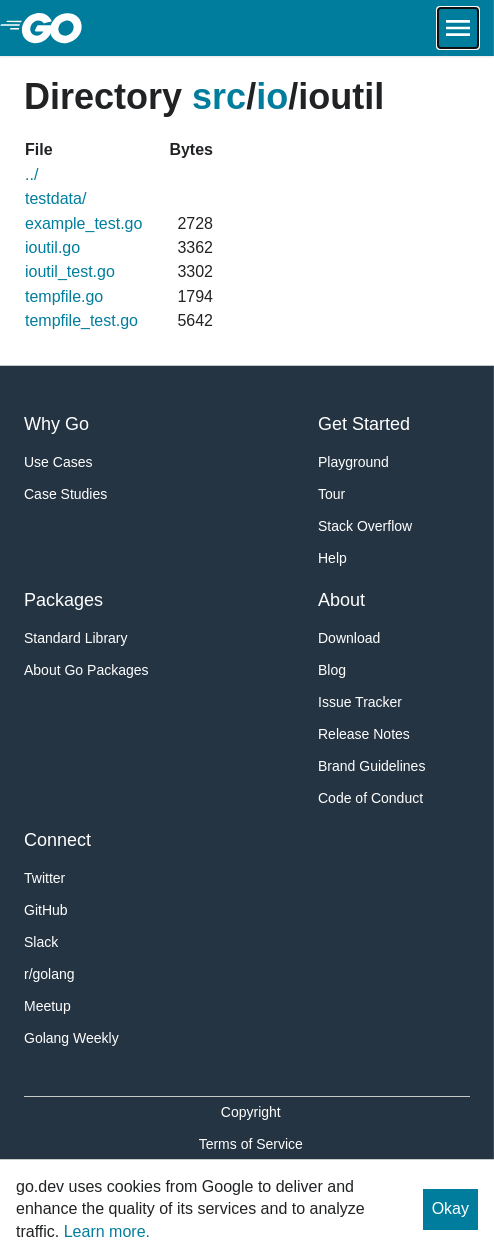 The image size is (494, 1259). Describe the element at coordinates (46, 910) in the screenshot. I see `GitHub` at that location.